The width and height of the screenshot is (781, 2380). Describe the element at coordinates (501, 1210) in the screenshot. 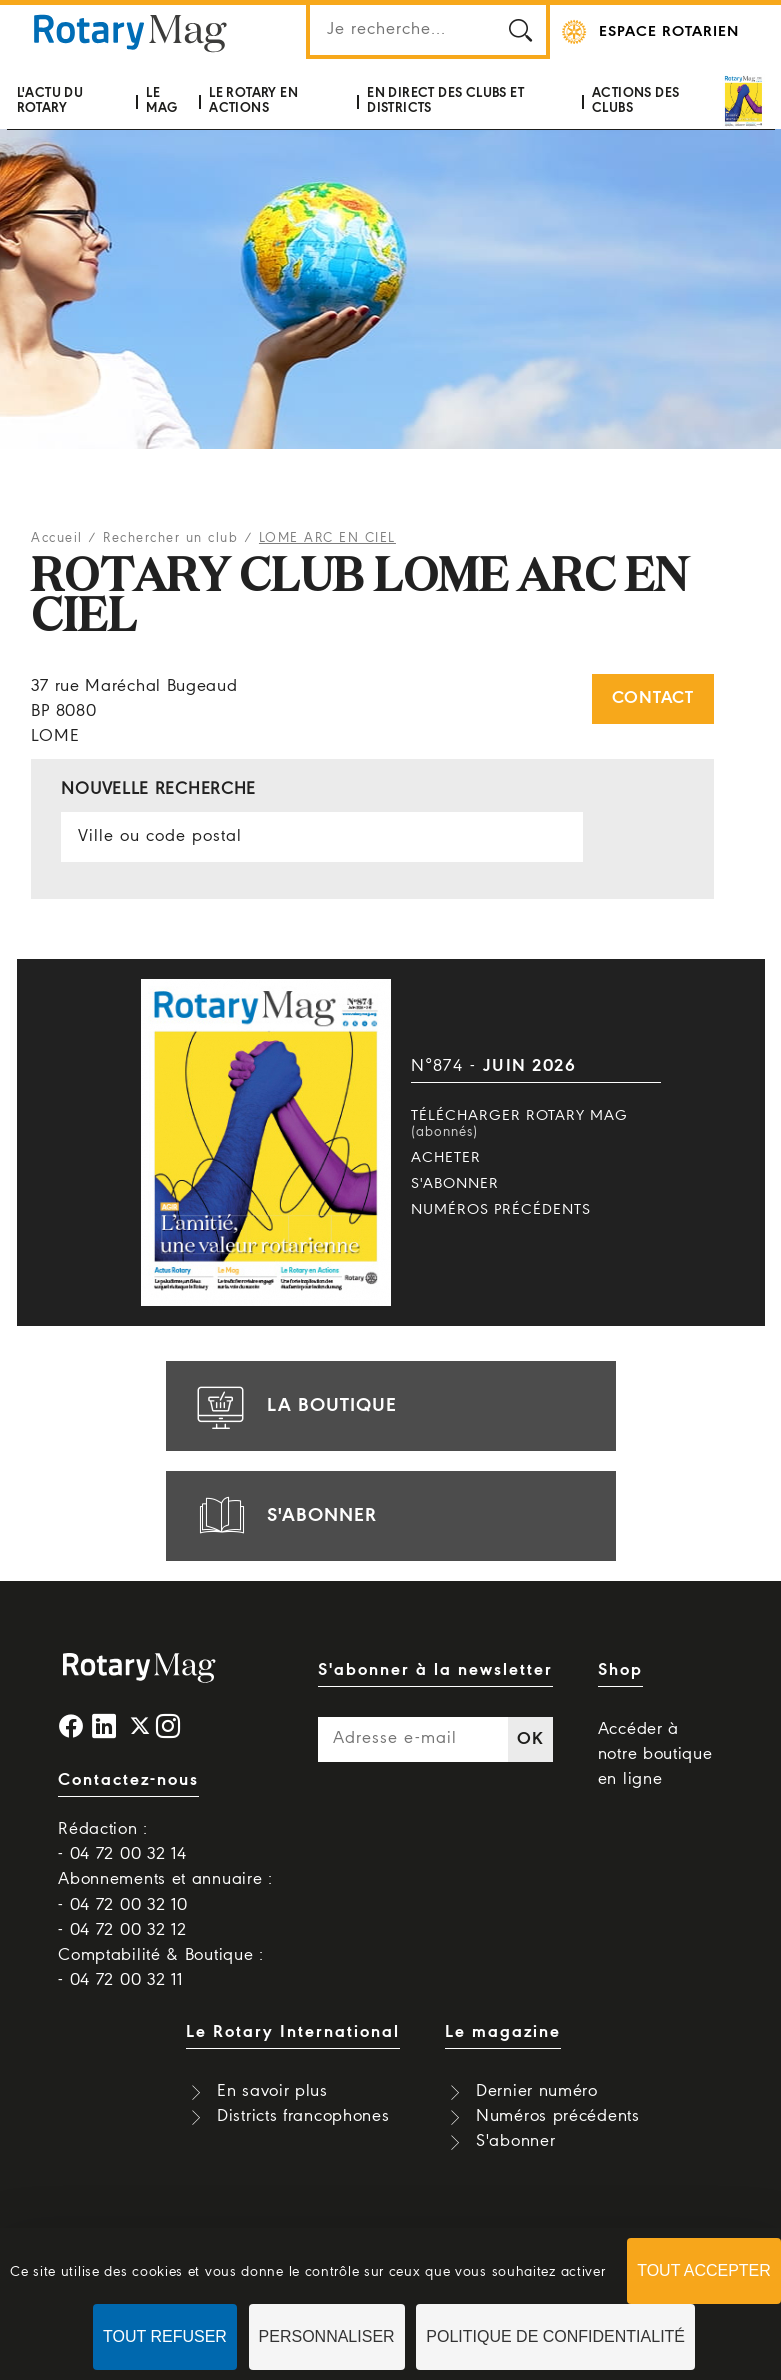

I see `Numéros précédents` at that location.